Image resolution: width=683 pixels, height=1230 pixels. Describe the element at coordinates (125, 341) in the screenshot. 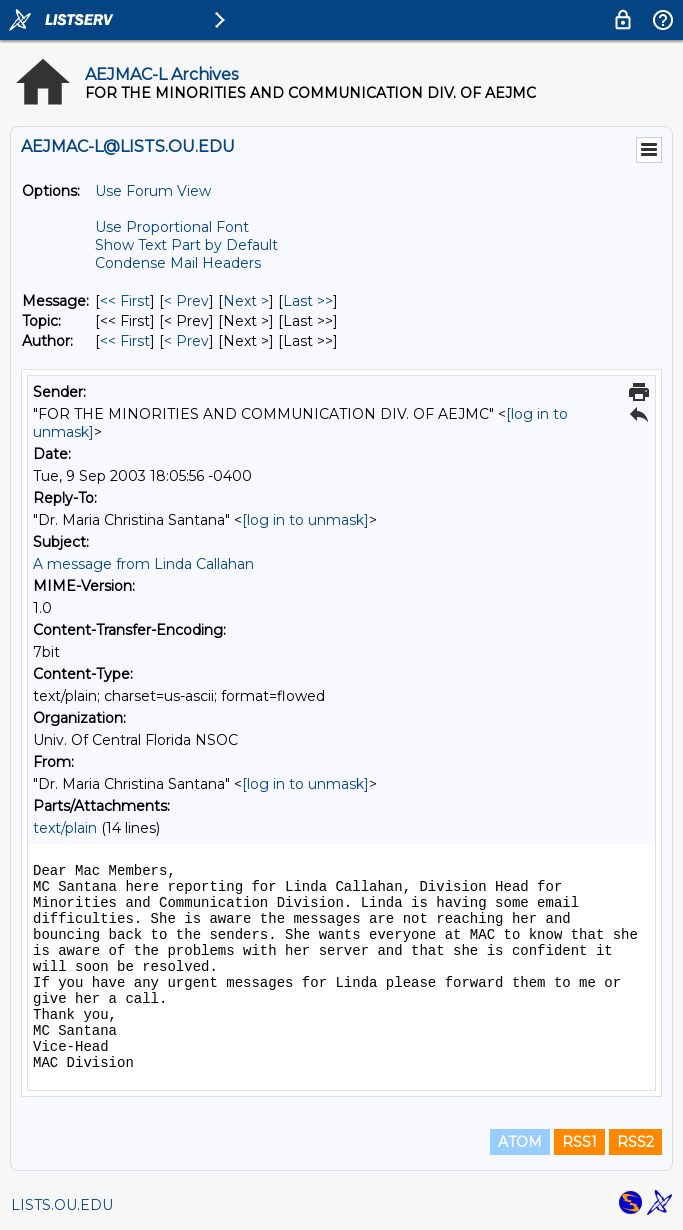

I see `<< First [First Message By Author]` at that location.